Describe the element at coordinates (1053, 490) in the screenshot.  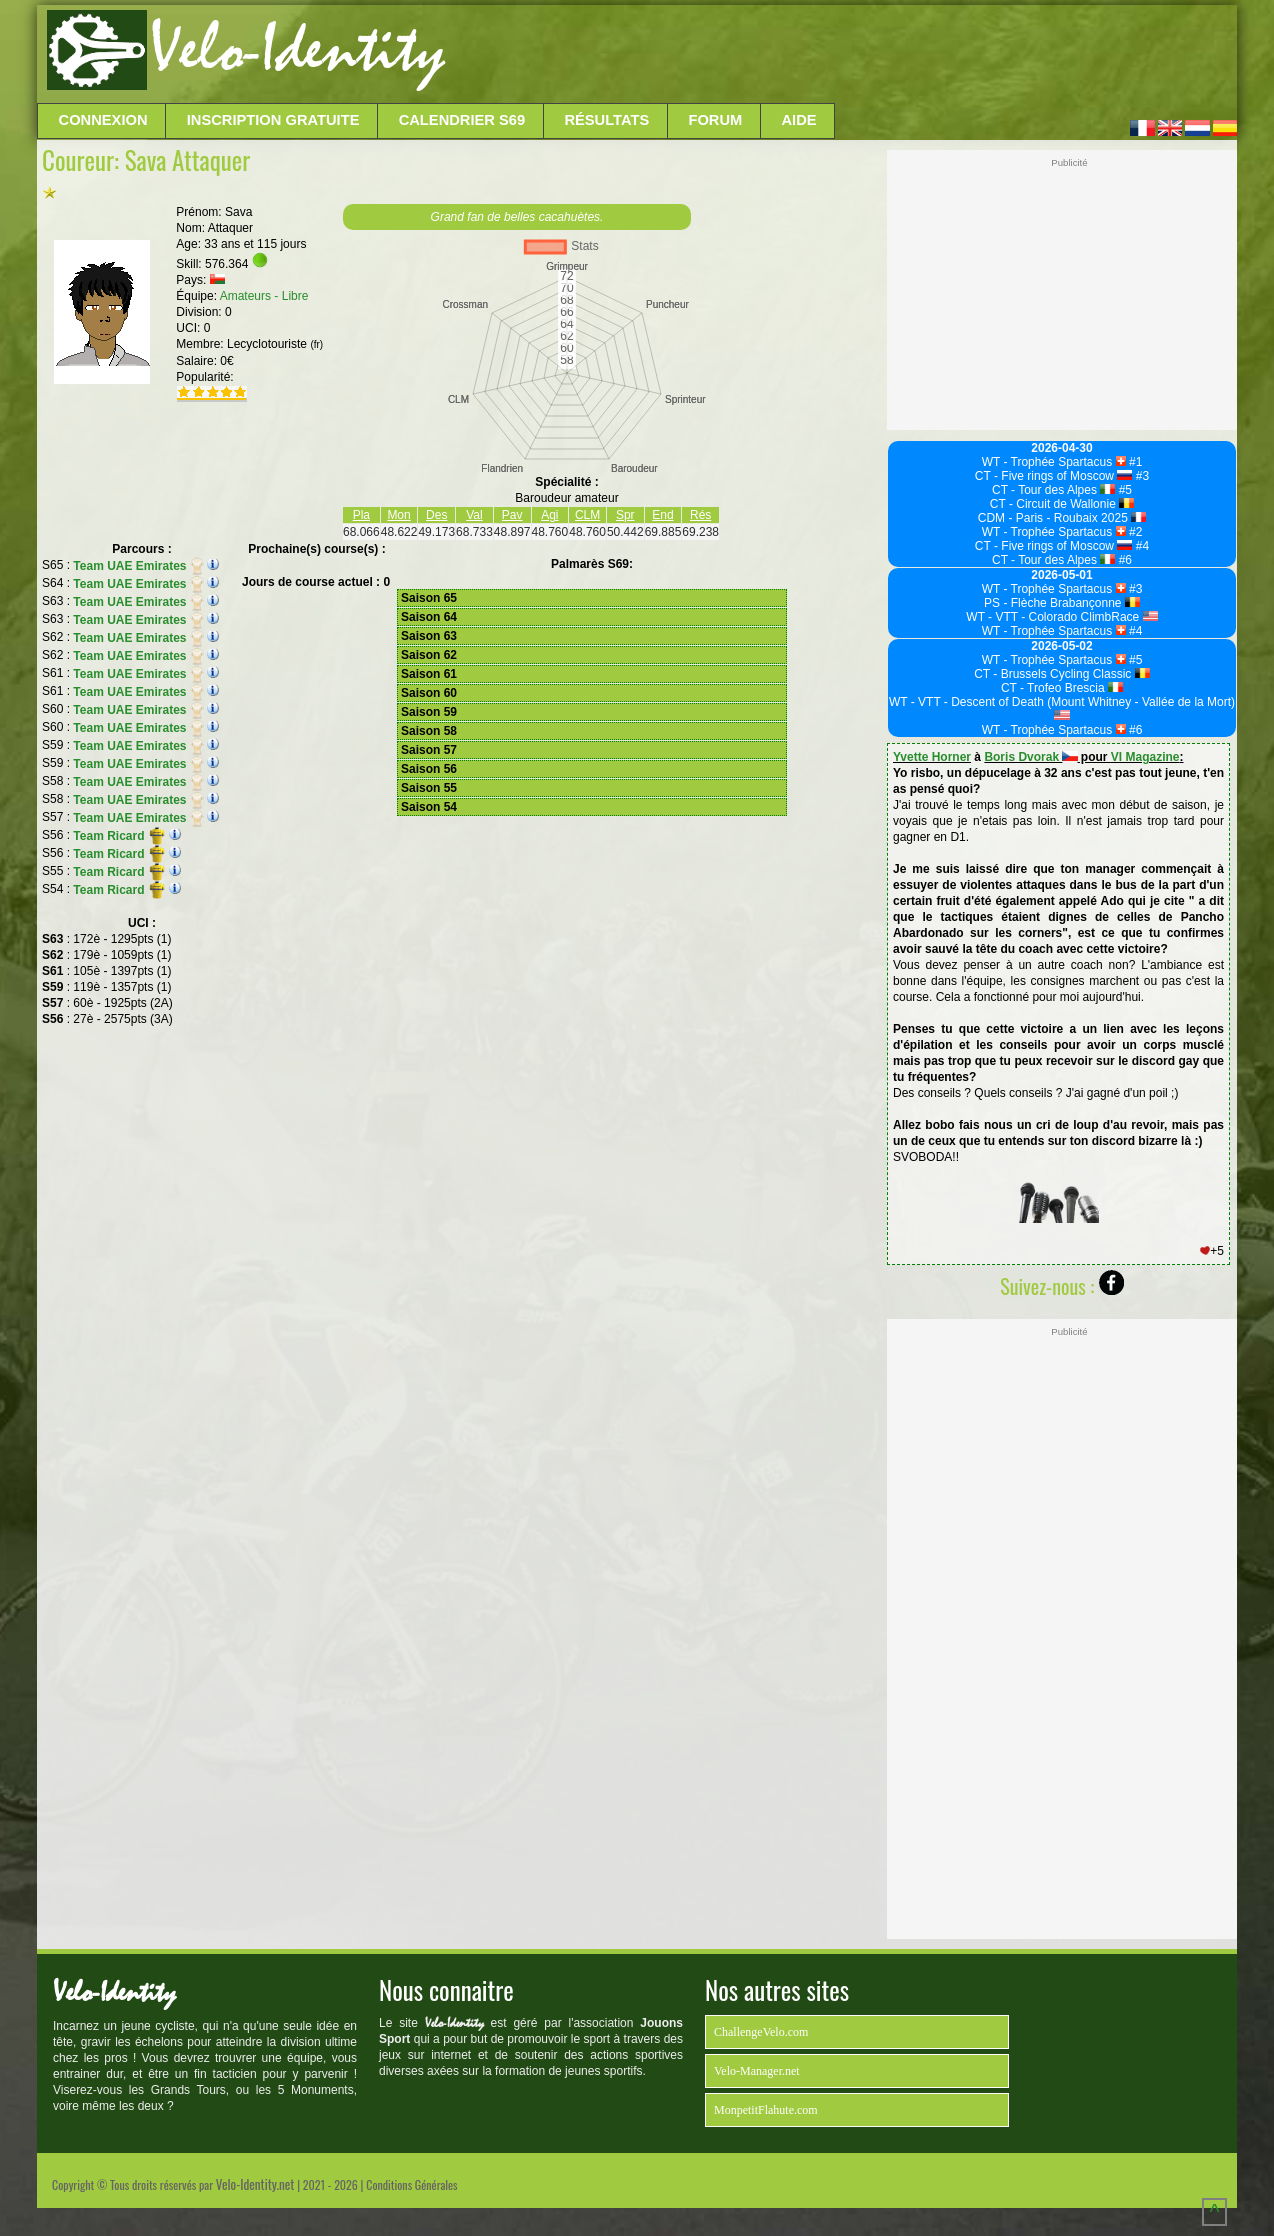
I see `CT - Tour des Alpes` at that location.